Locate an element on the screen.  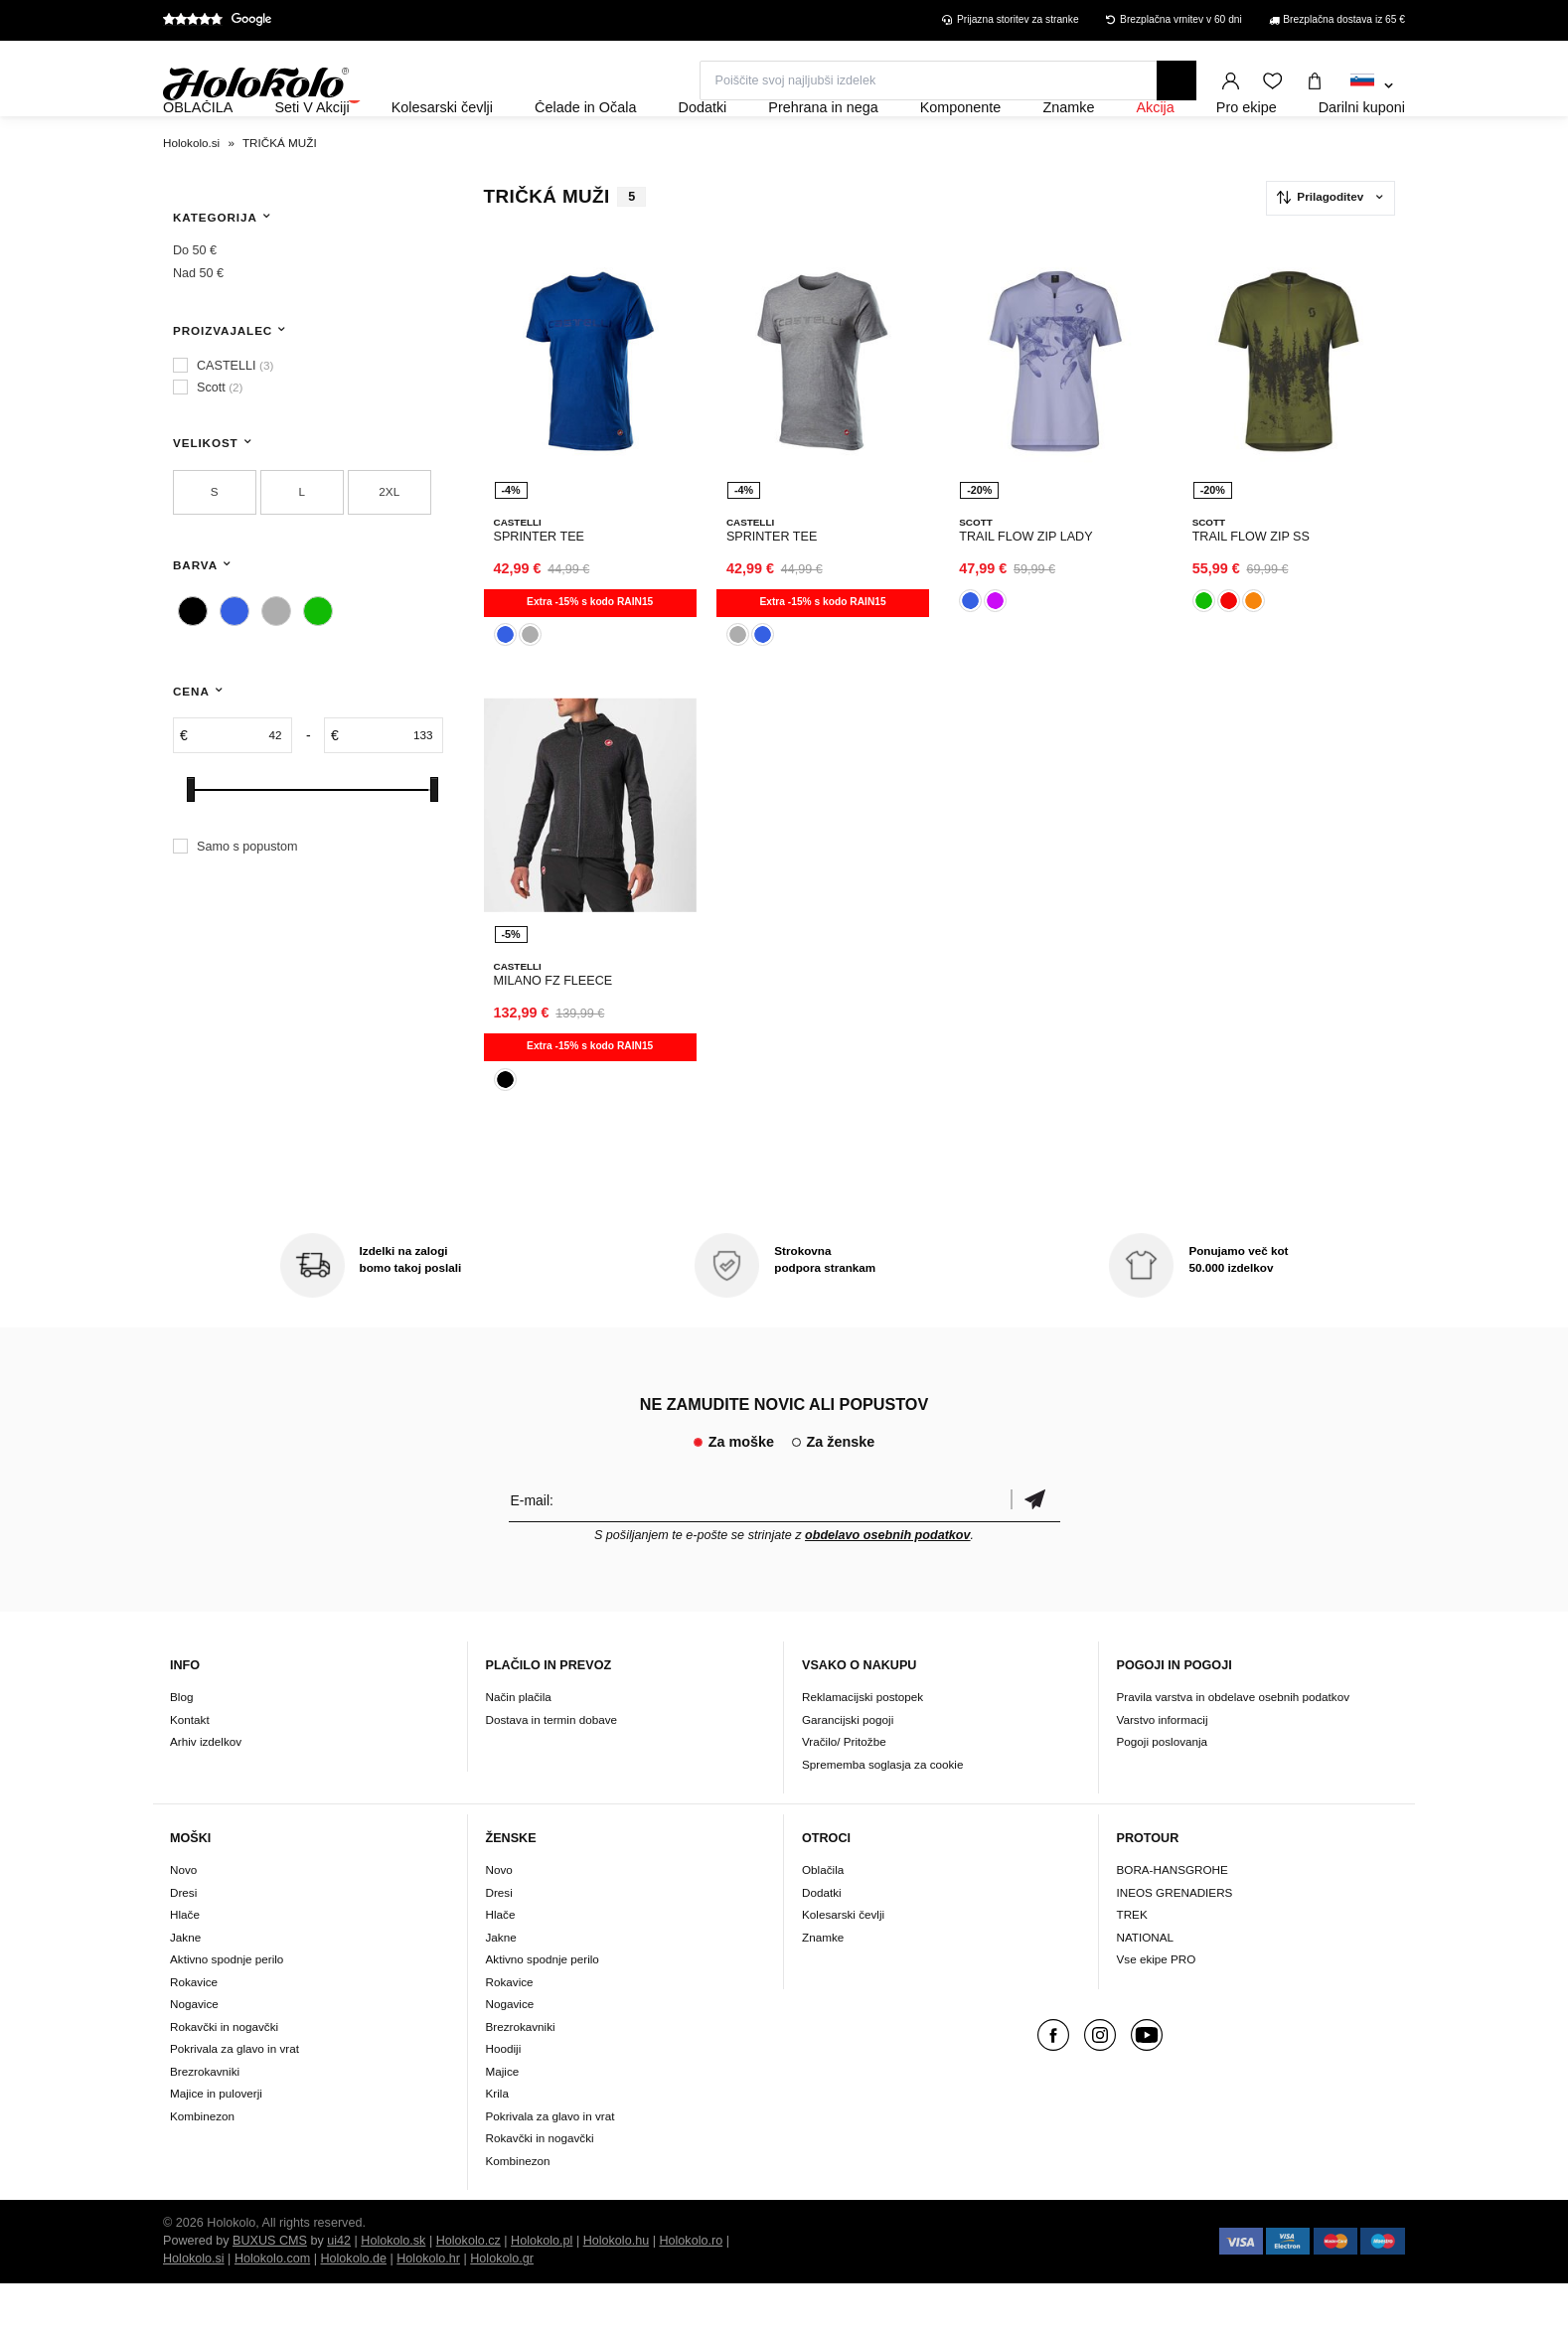
Blog is located at coordinates (181, 1750).